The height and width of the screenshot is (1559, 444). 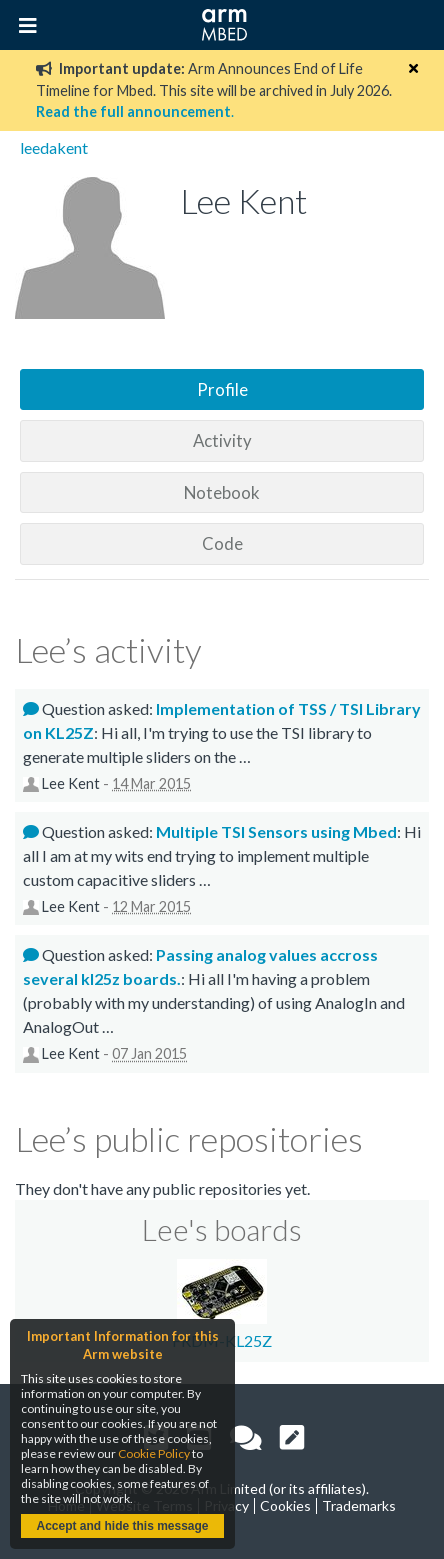 What do you see at coordinates (285, 1505) in the screenshot?
I see `Cookies` at bounding box center [285, 1505].